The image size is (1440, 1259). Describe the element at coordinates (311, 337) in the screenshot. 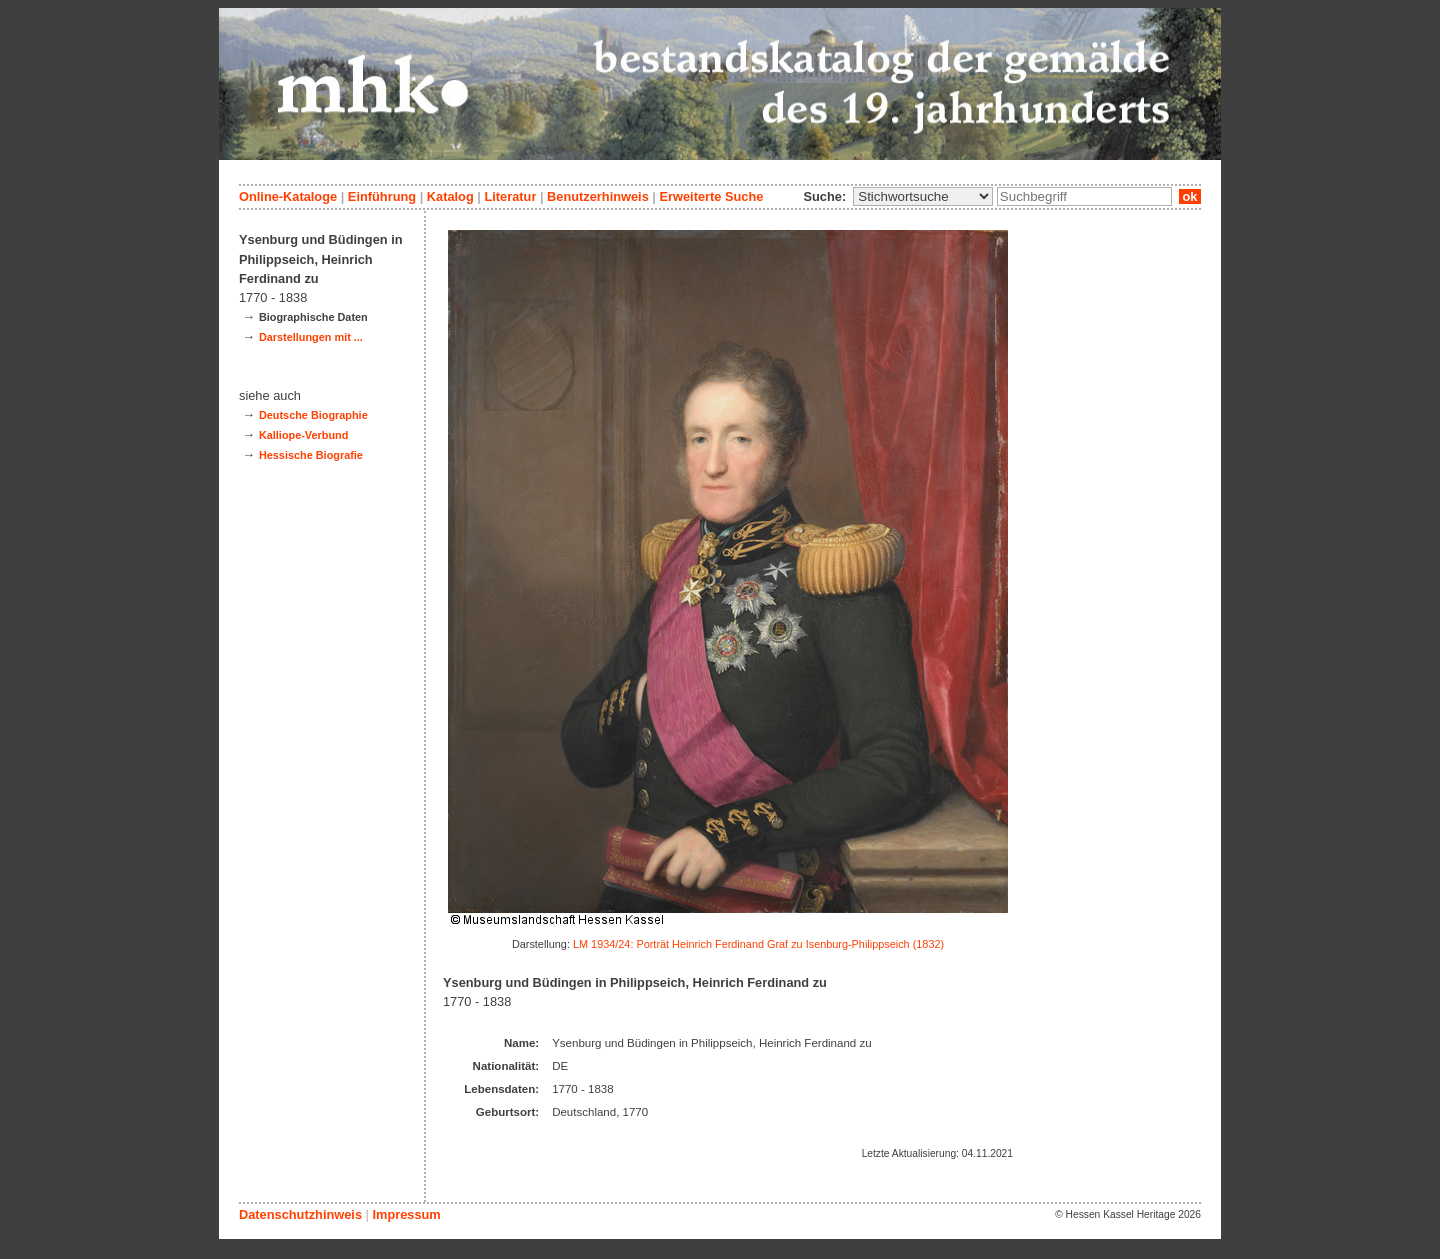

I see `Darstellungen mit ...` at that location.